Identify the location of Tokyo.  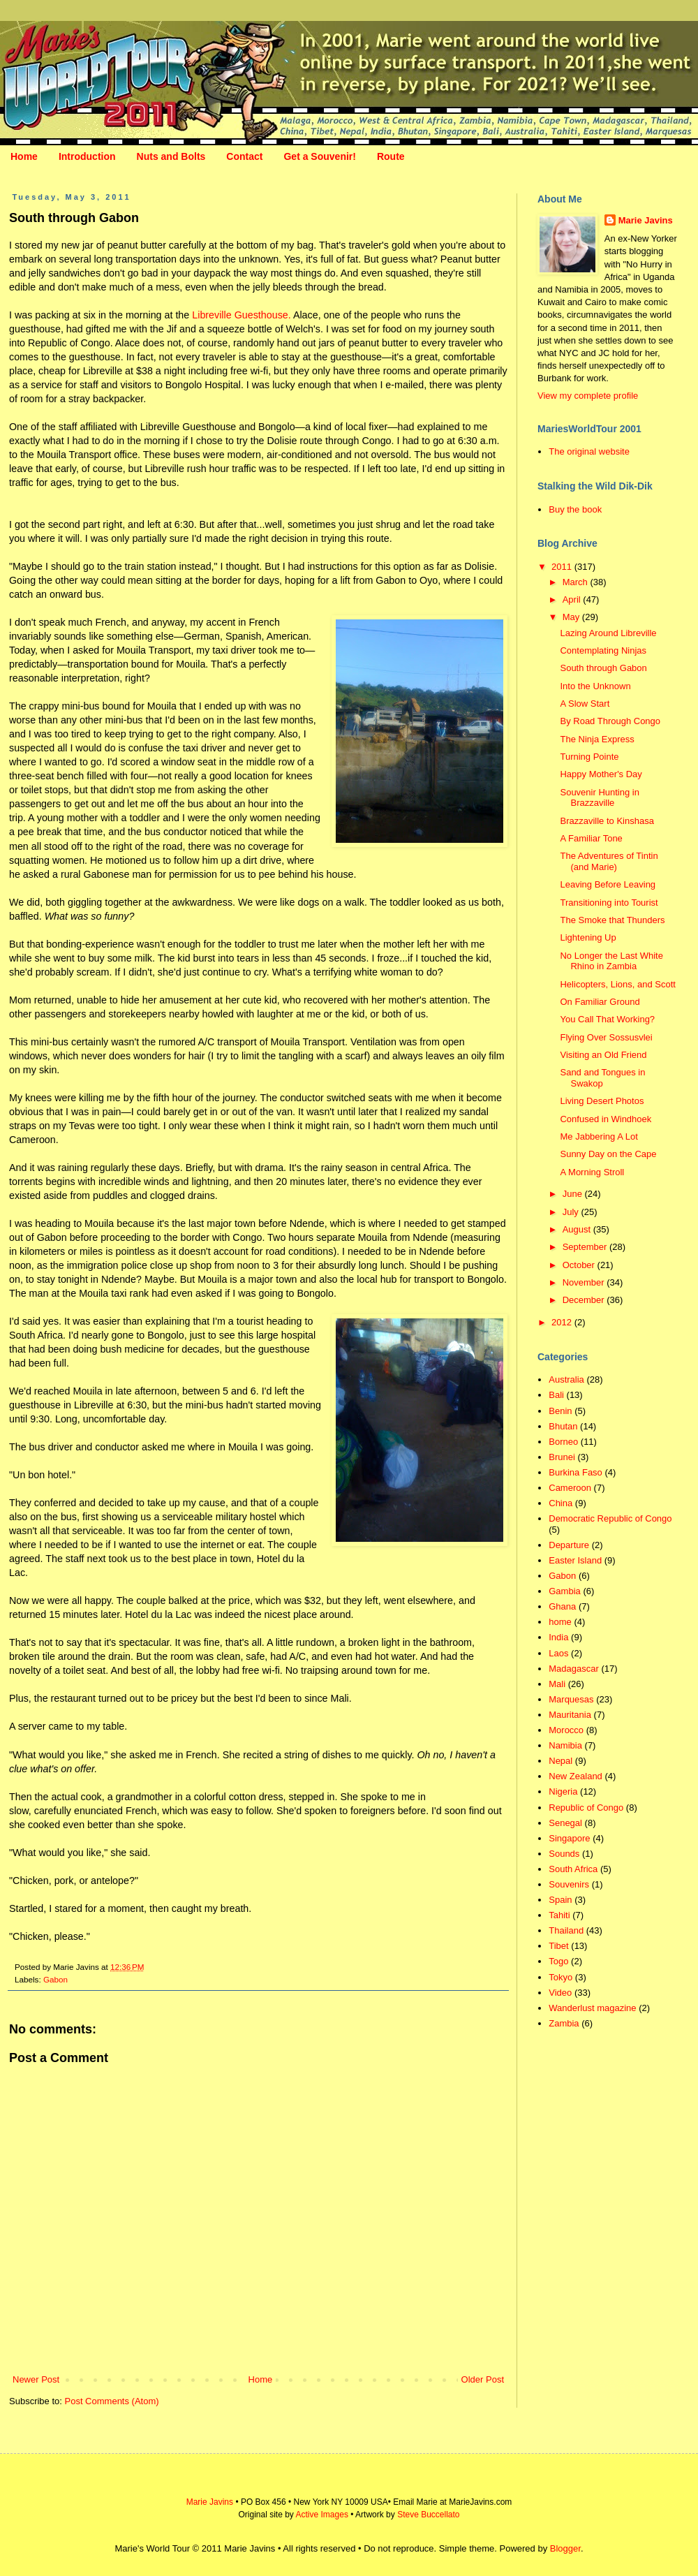
(560, 1977).